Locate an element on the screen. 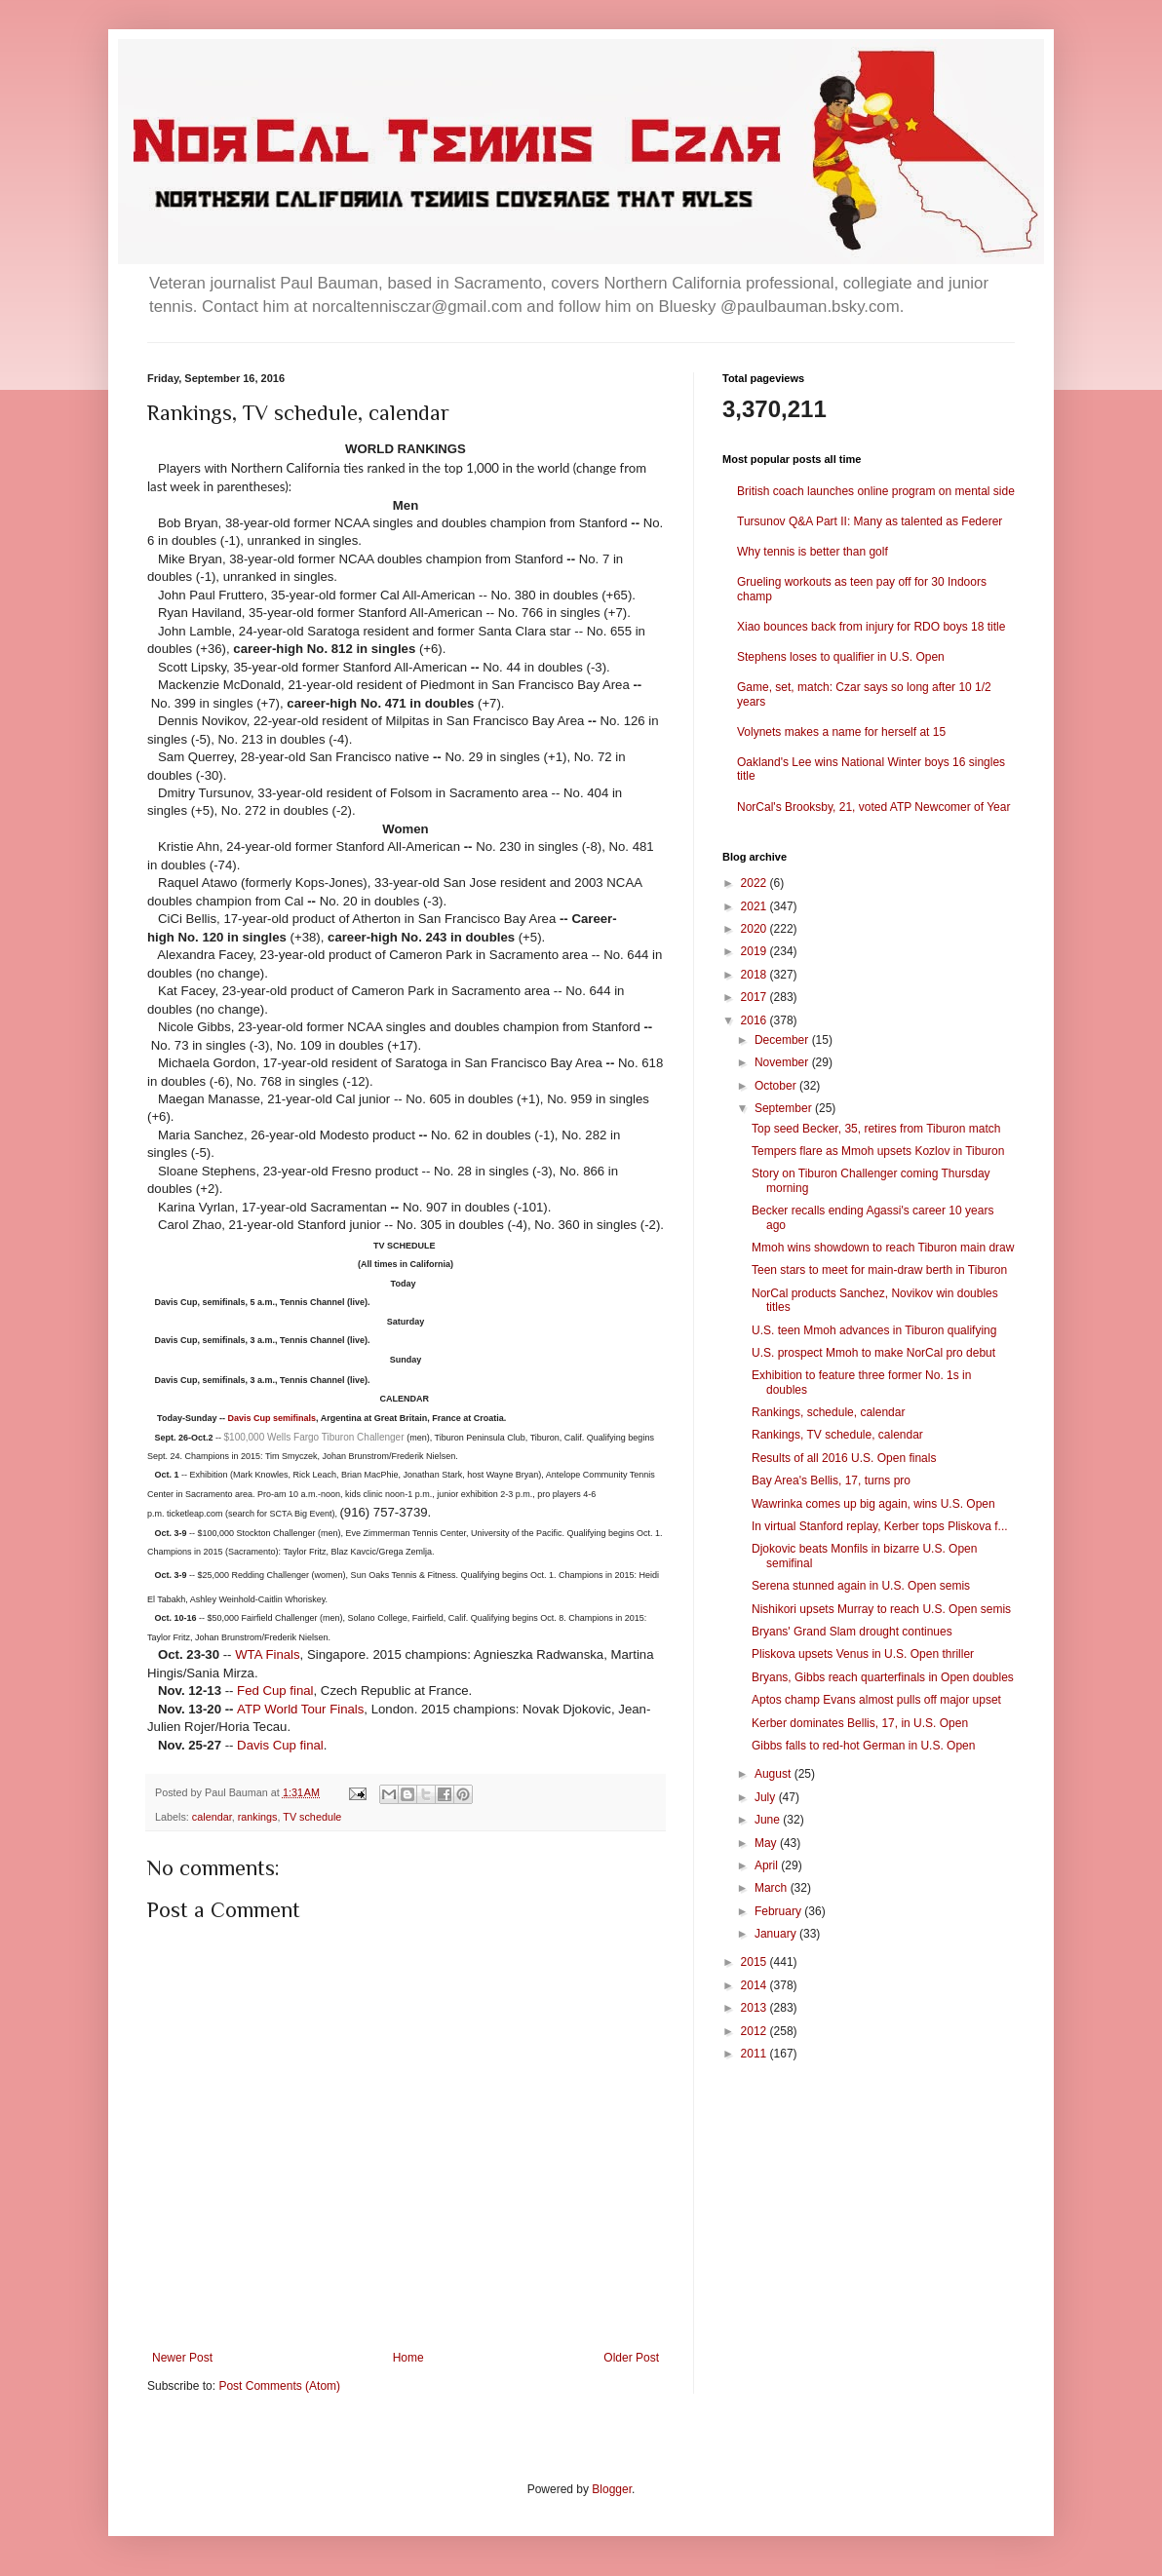  2017 is located at coordinates (755, 997).